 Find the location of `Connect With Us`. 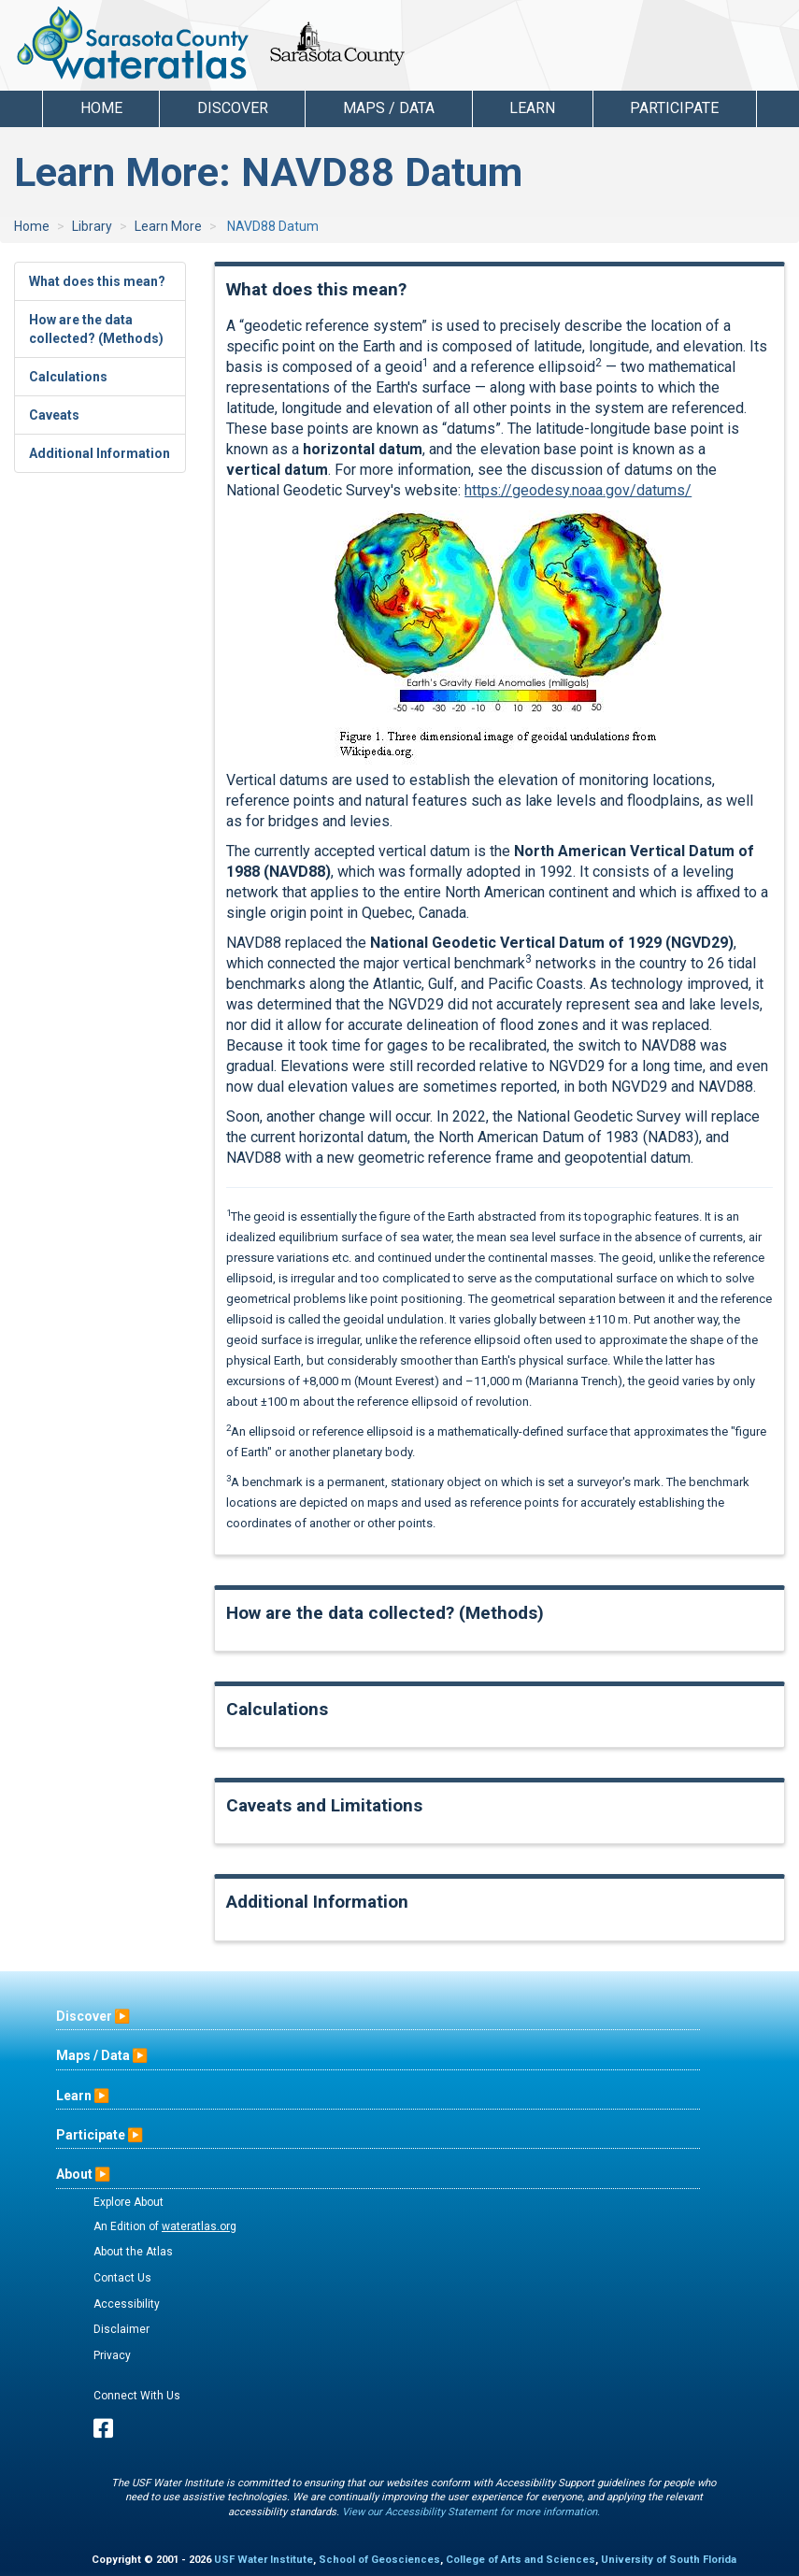

Connect With Us is located at coordinates (136, 2395).